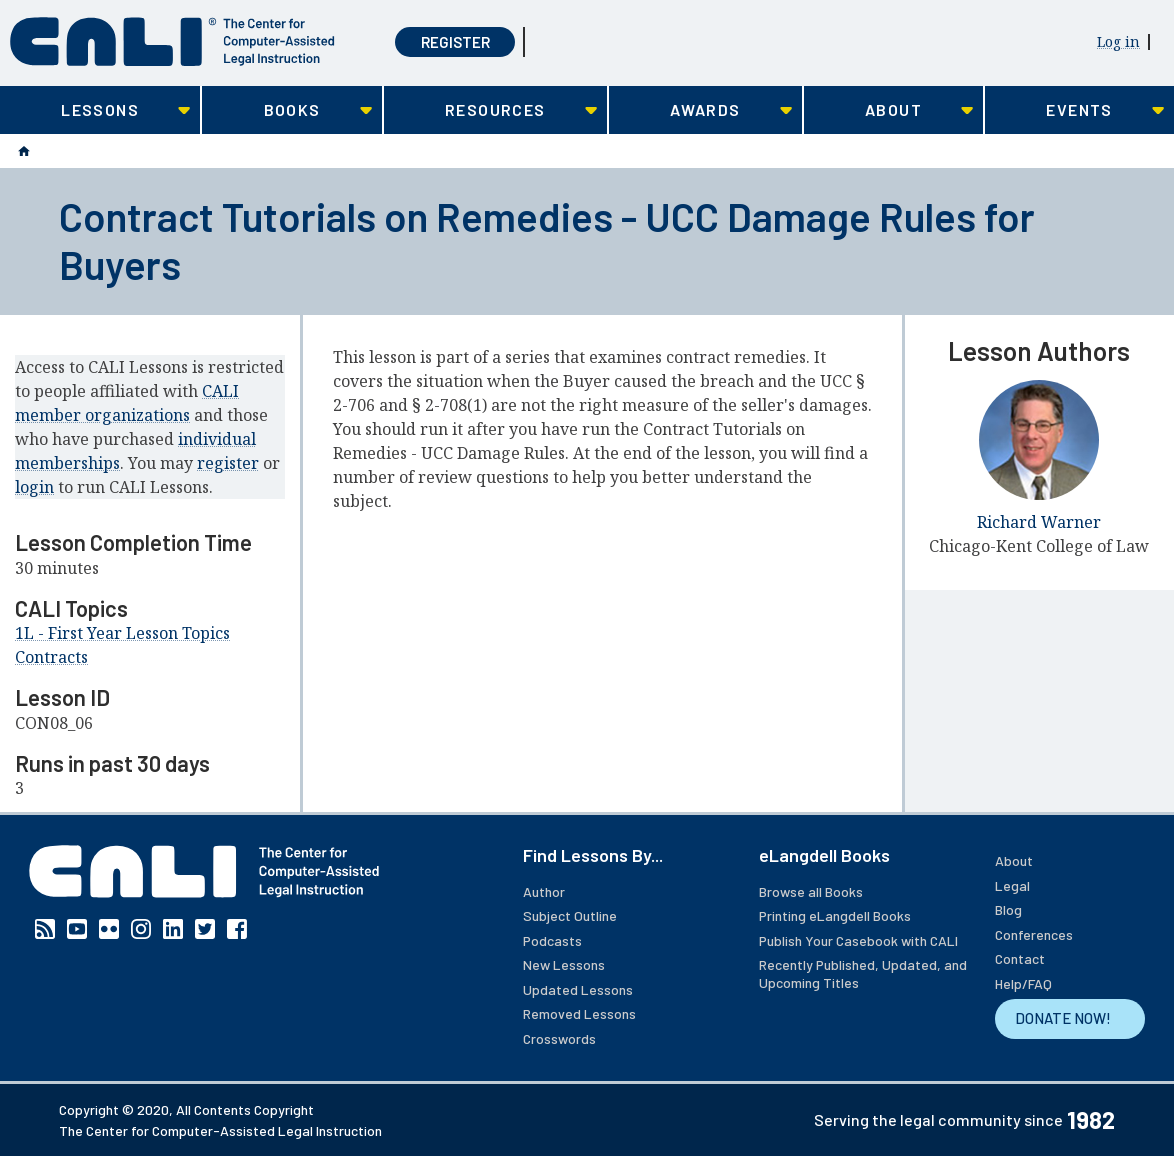 This screenshot has height=1157, width=1174. Describe the element at coordinates (455, 42) in the screenshot. I see `Register` at that location.